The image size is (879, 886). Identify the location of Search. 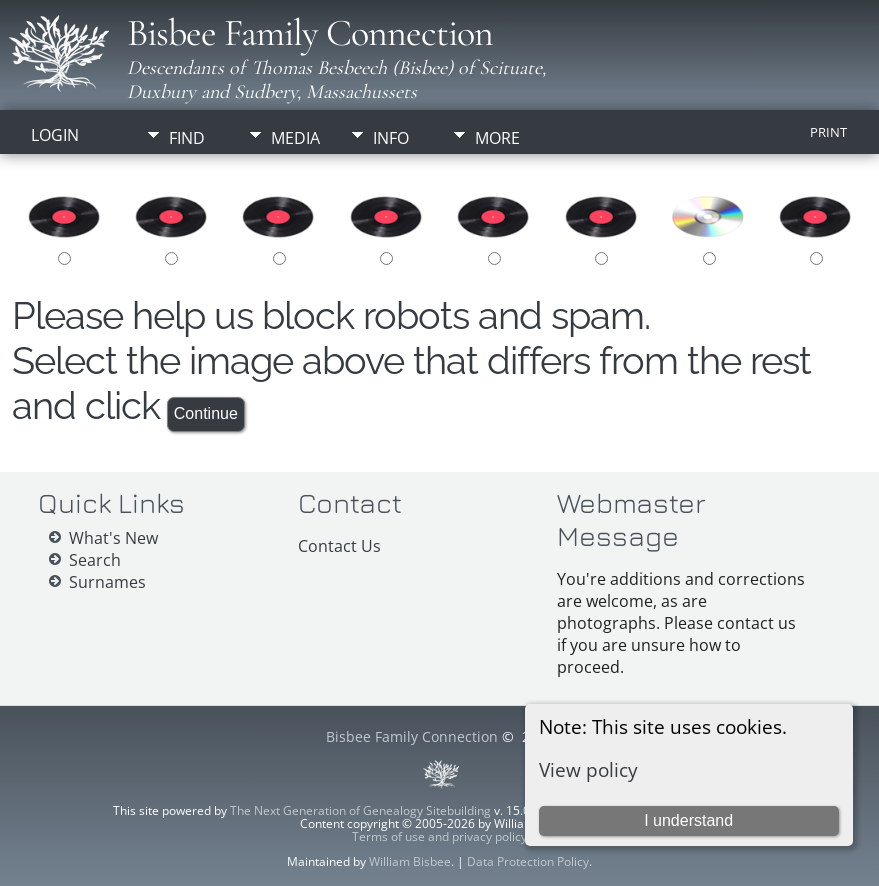
(95, 560).